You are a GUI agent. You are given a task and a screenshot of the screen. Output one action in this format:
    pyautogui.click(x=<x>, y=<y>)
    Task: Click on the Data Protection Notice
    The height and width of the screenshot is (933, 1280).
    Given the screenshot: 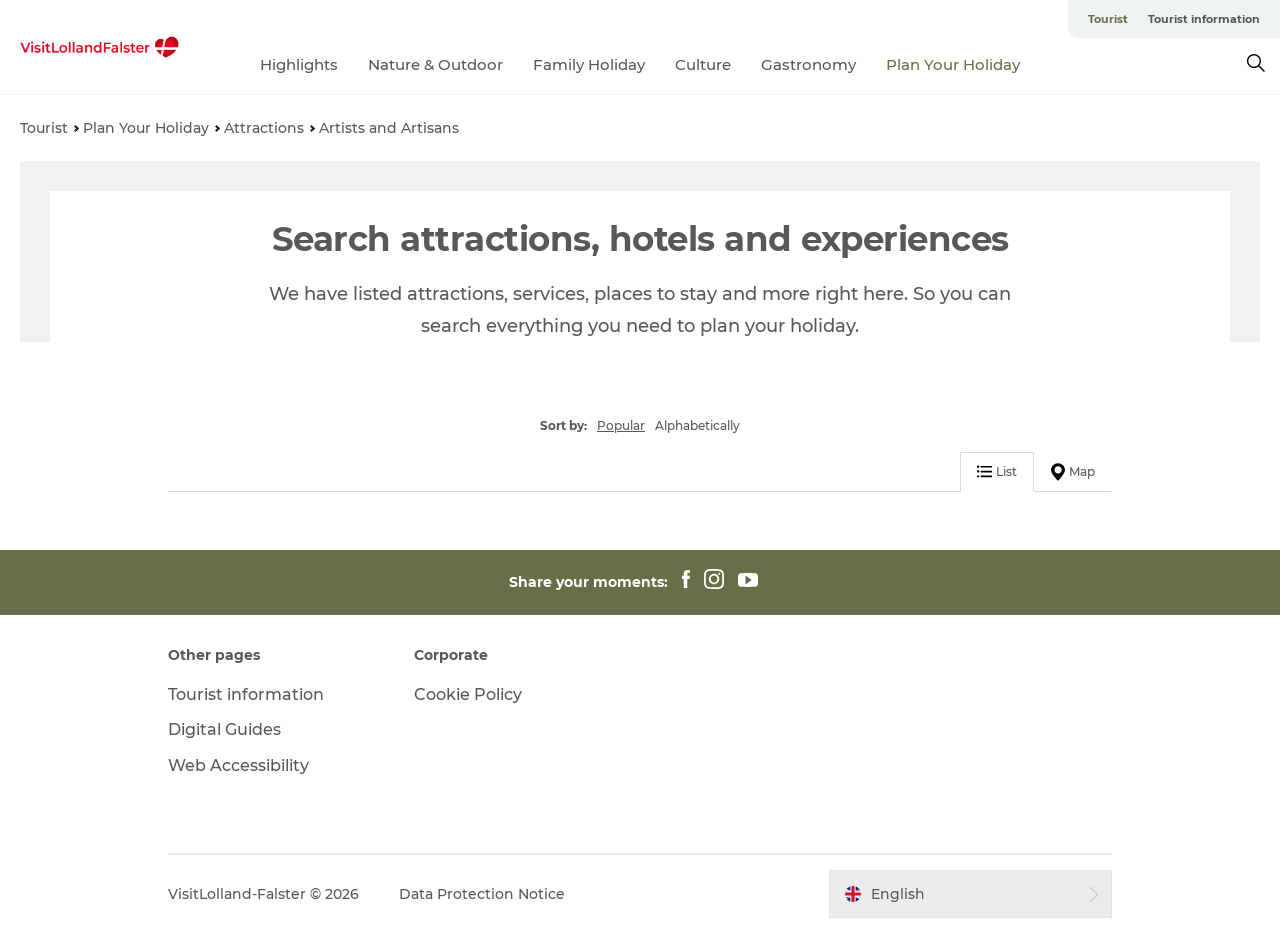 What is the action you would take?
    pyautogui.click(x=482, y=894)
    